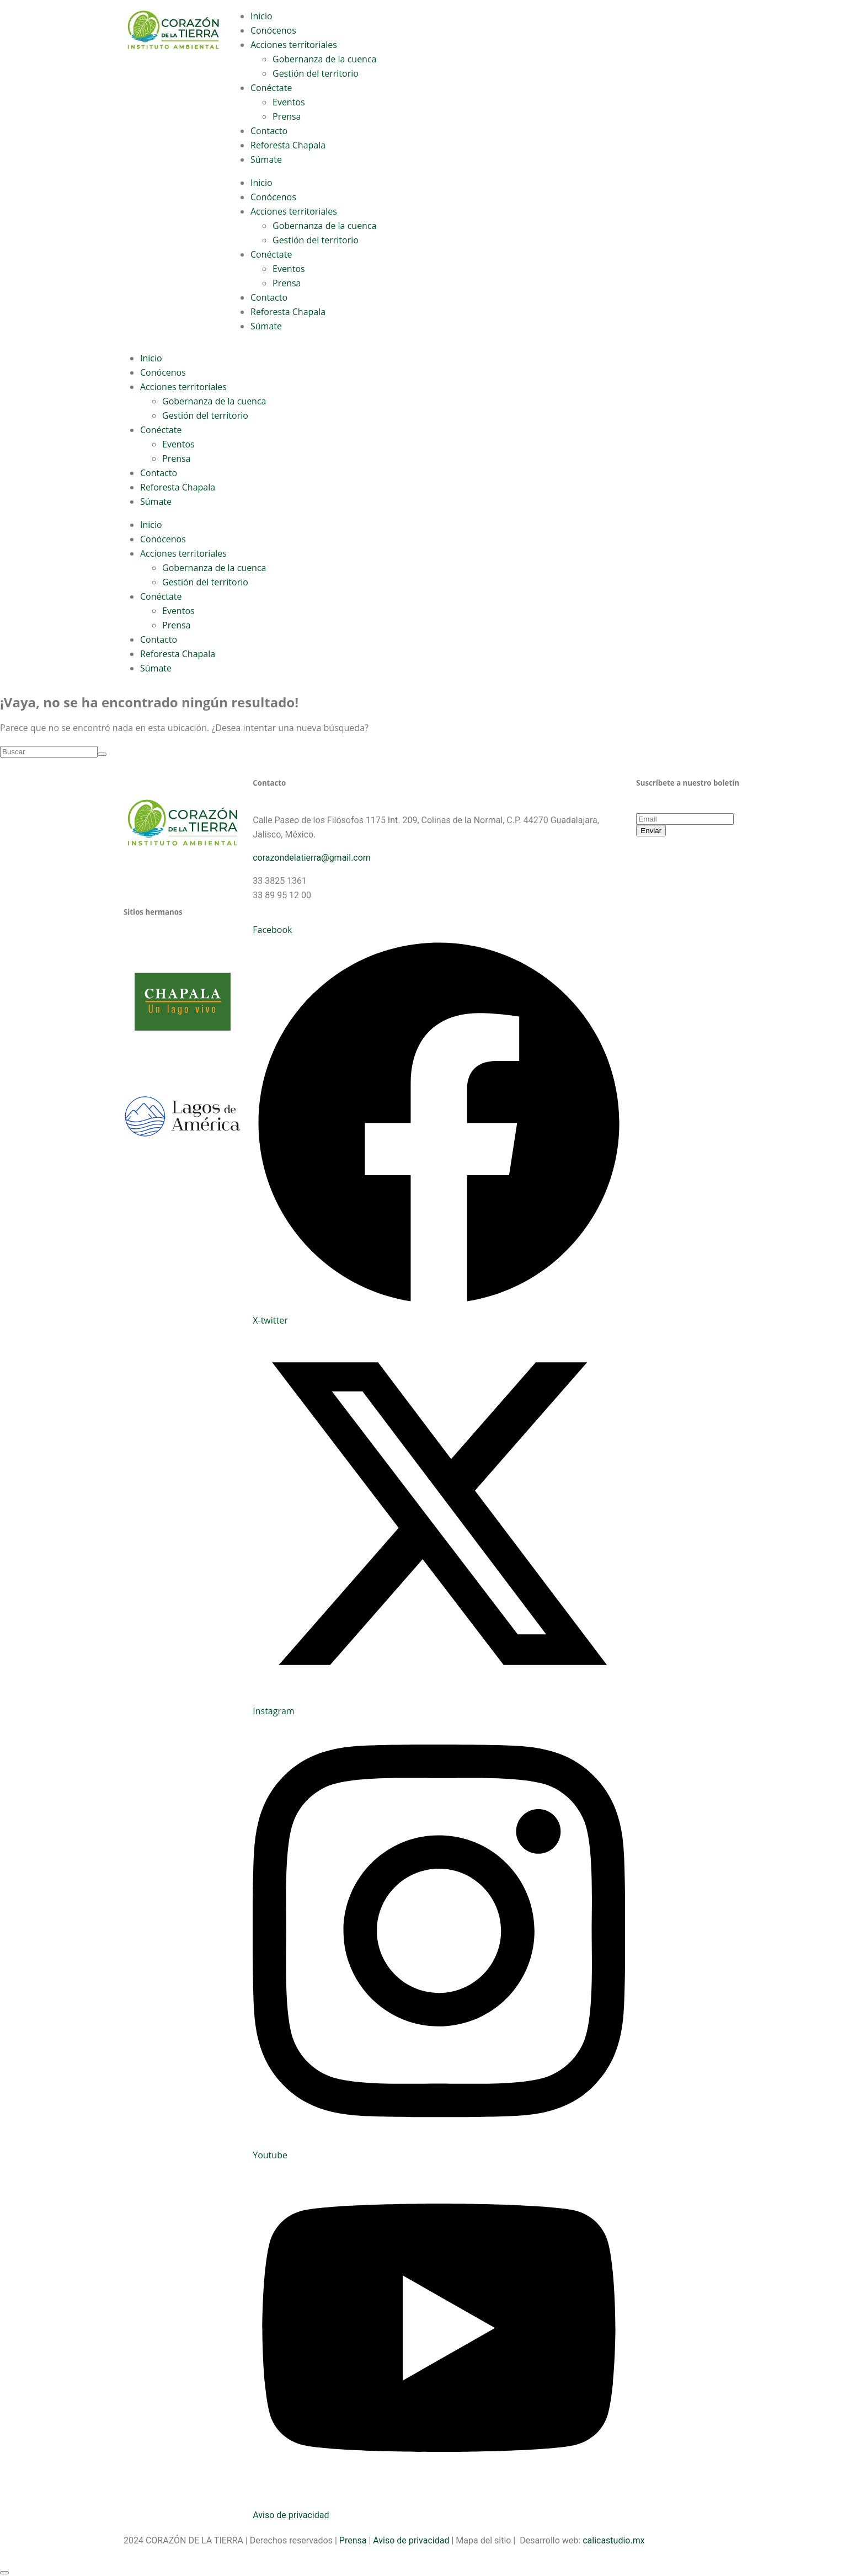 Image resolution: width=865 pixels, height=2576 pixels. What do you see at coordinates (266, 159) in the screenshot?
I see `Súmate` at bounding box center [266, 159].